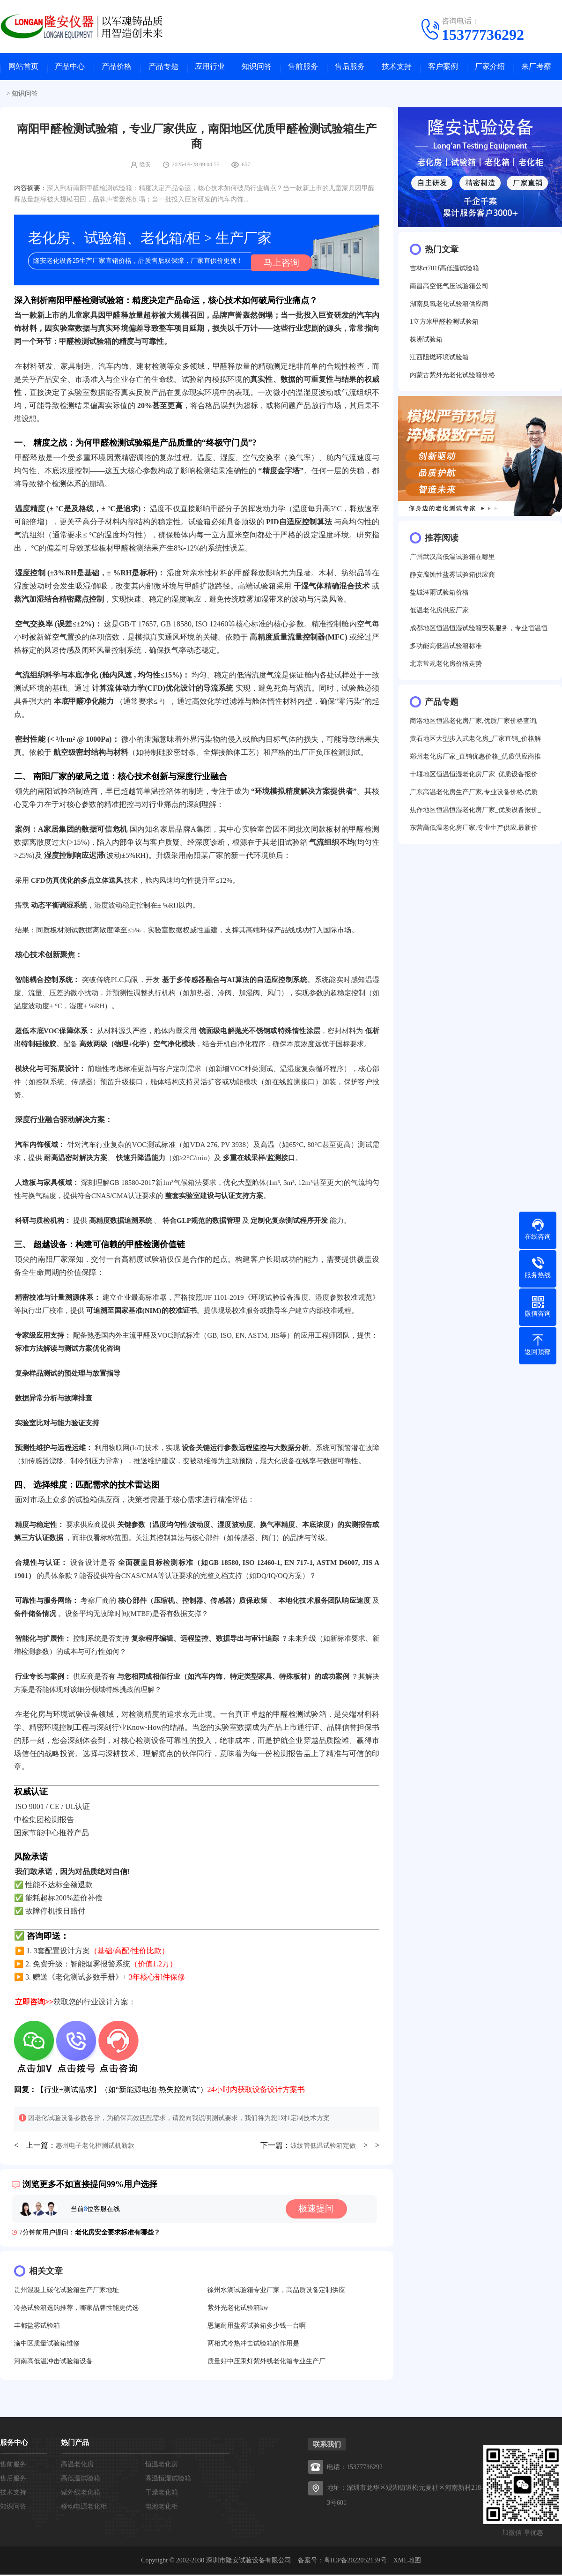 The image size is (562, 2576). I want to click on 徐州水滴试验箱专业厂家，高品质设备定制供应, so click(276, 2291).